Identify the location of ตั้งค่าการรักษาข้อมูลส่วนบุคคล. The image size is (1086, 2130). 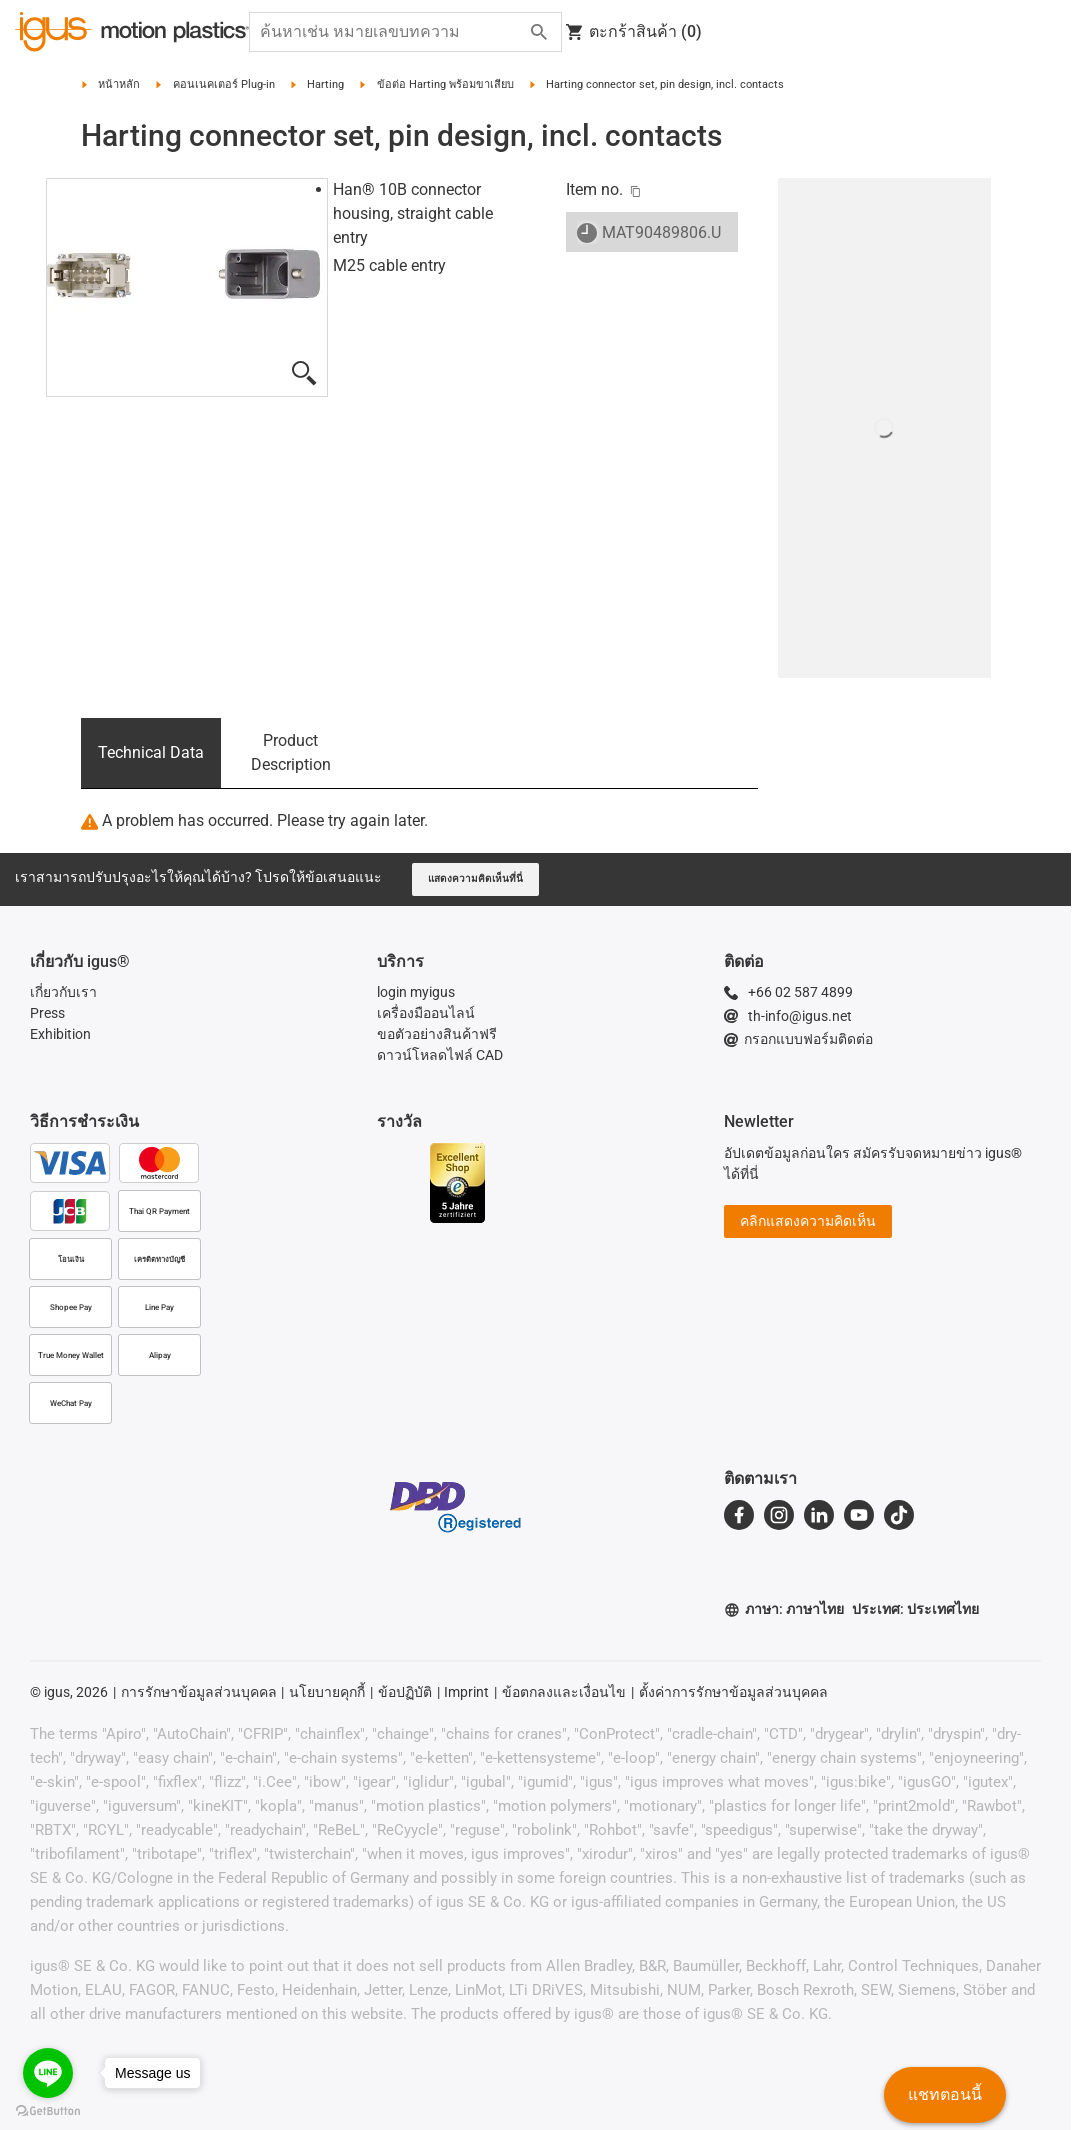
(733, 1692).